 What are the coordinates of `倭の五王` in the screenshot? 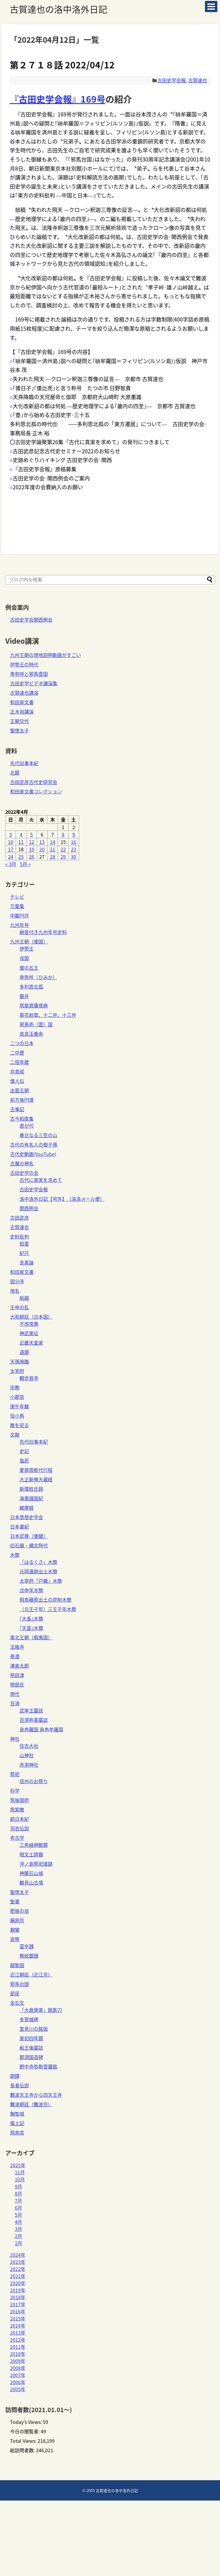 It's located at (28, 967).